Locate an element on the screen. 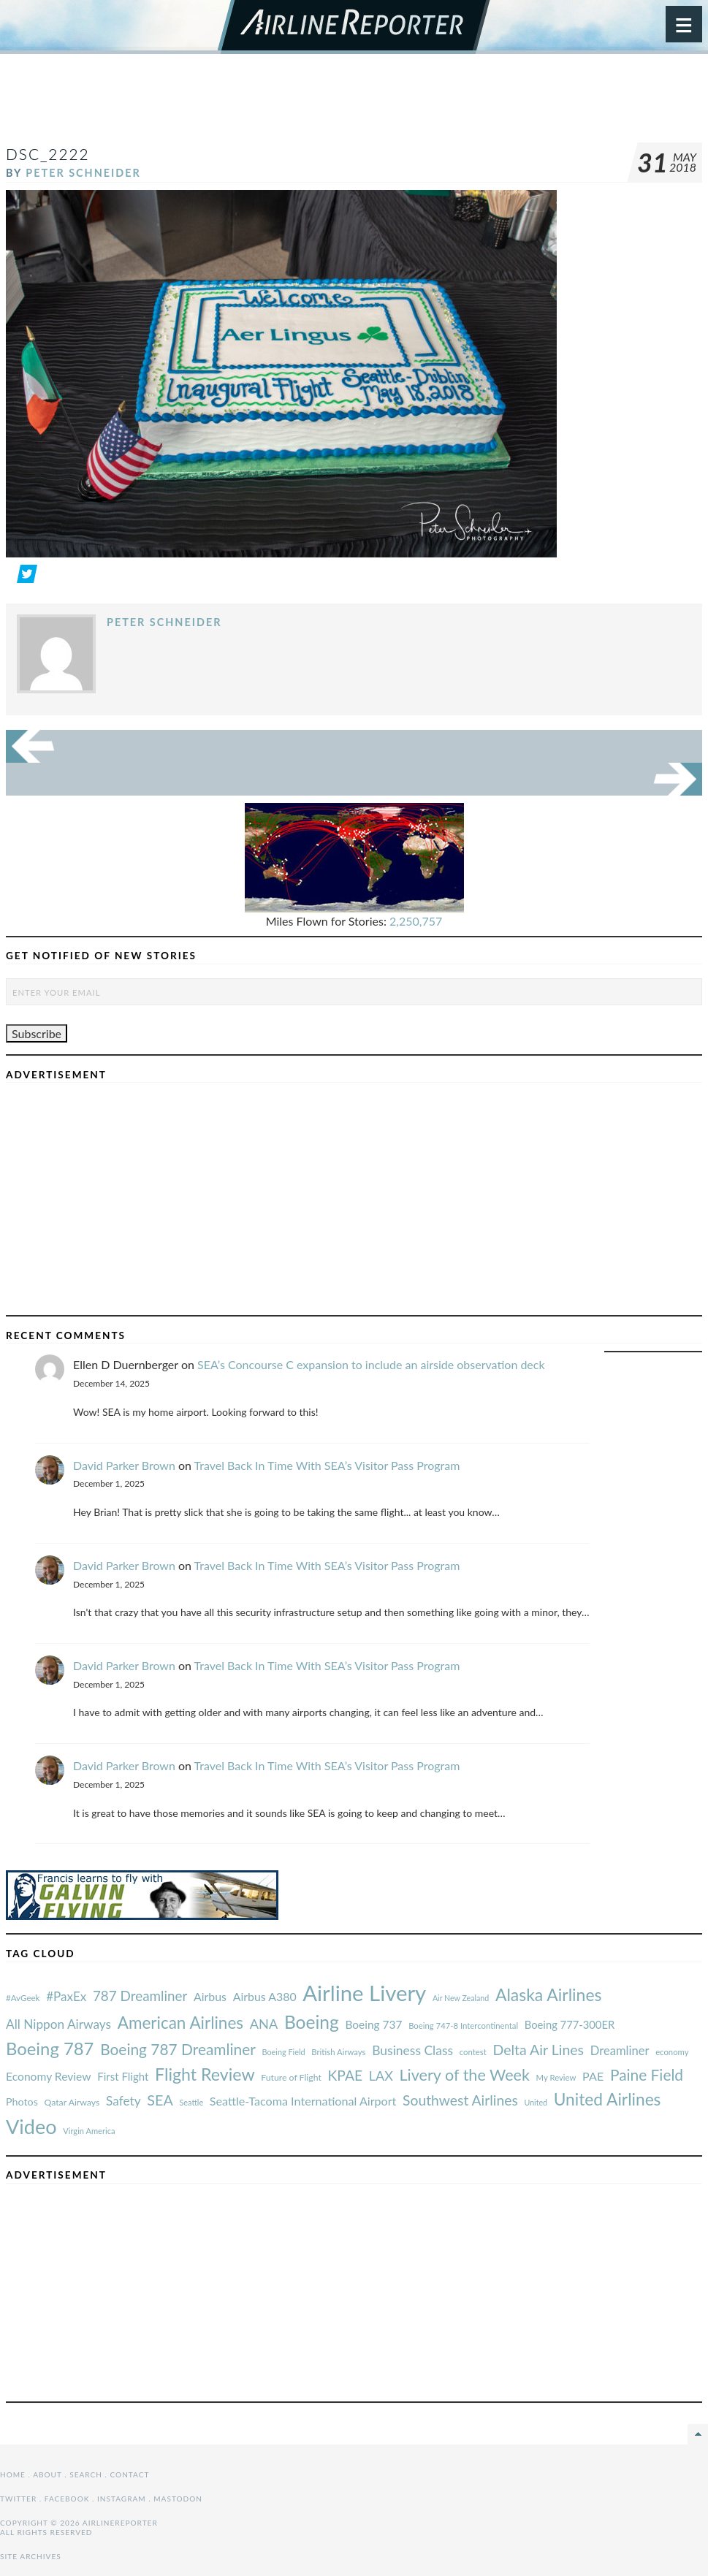  Travel Back In Time With SEA’s Visitor Pass Program is located at coordinates (327, 1465).